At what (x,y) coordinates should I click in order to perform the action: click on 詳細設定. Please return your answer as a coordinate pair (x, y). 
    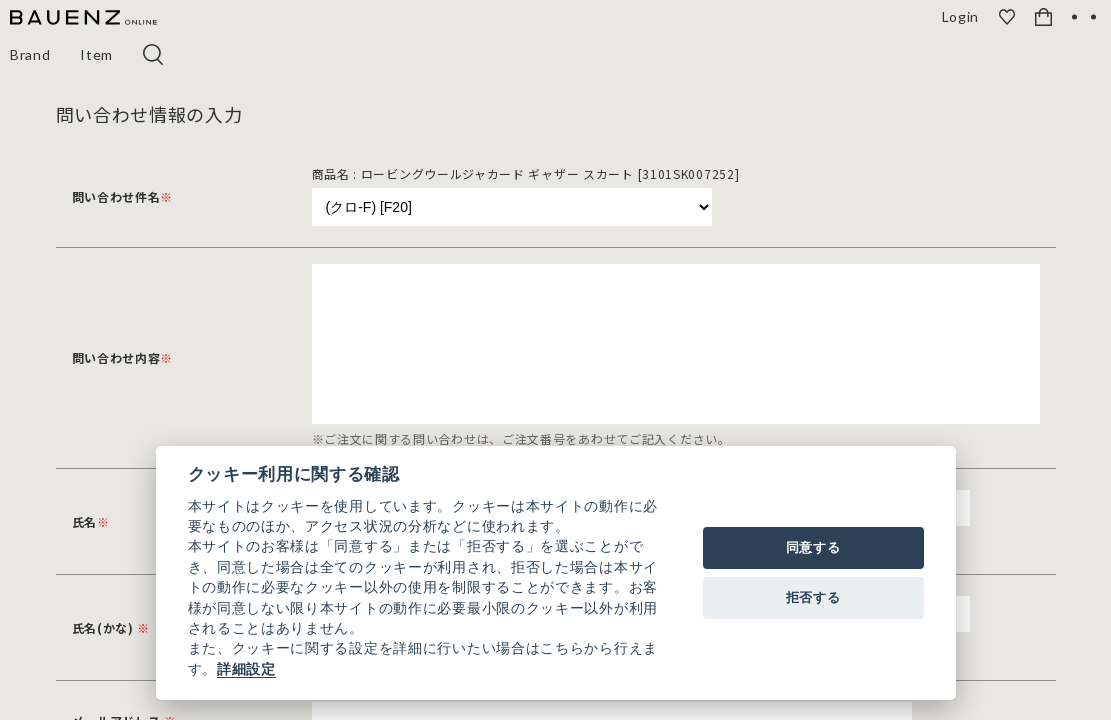
    Looking at the image, I should click on (246, 669).